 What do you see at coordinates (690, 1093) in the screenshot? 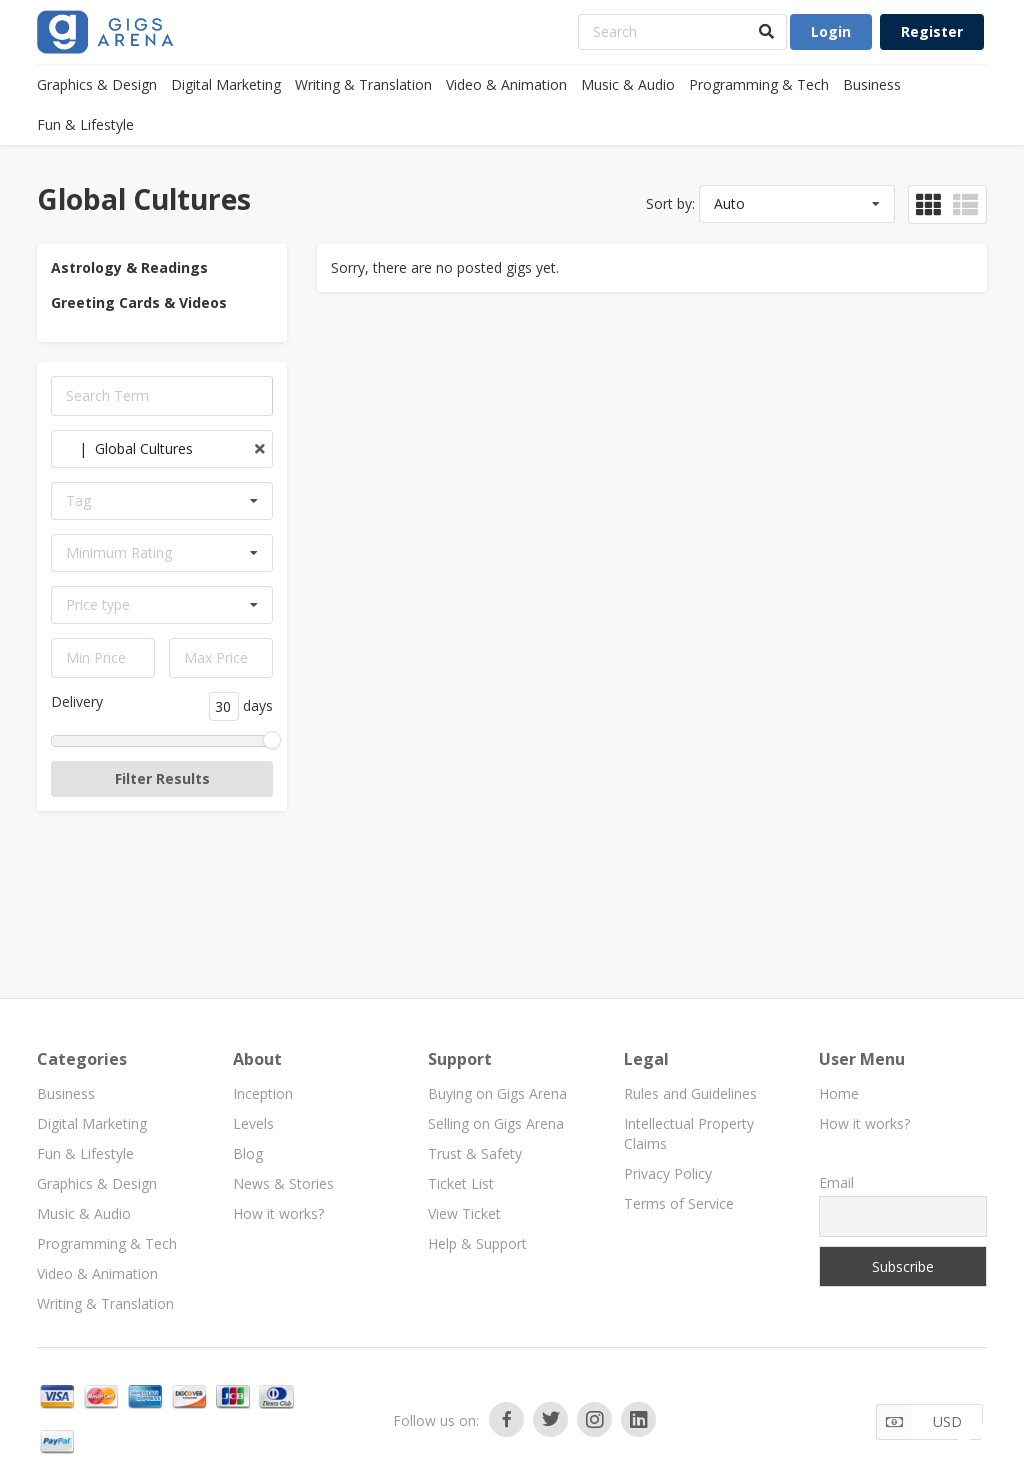
I see `Rules and Guidelines` at bounding box center [690, 1093].